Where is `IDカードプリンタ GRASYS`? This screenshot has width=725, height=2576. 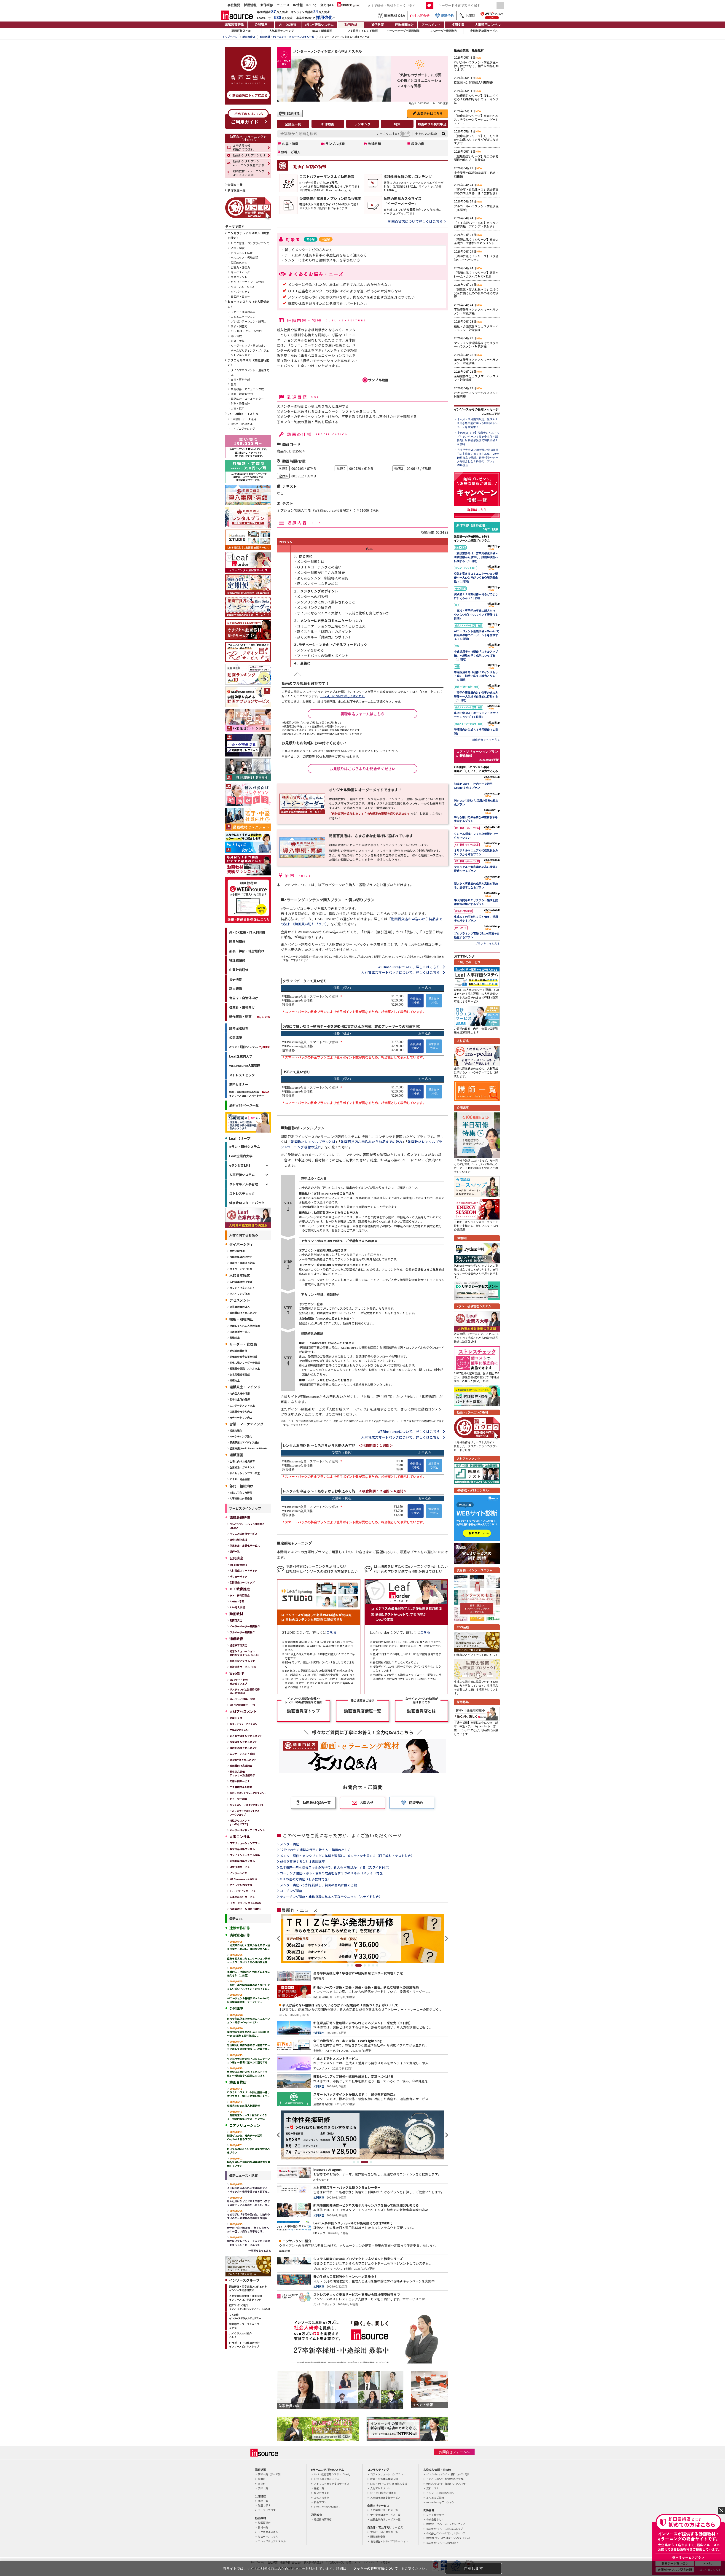
IDカードプリンタ GRASYS is located at coordinates (245, 1903).